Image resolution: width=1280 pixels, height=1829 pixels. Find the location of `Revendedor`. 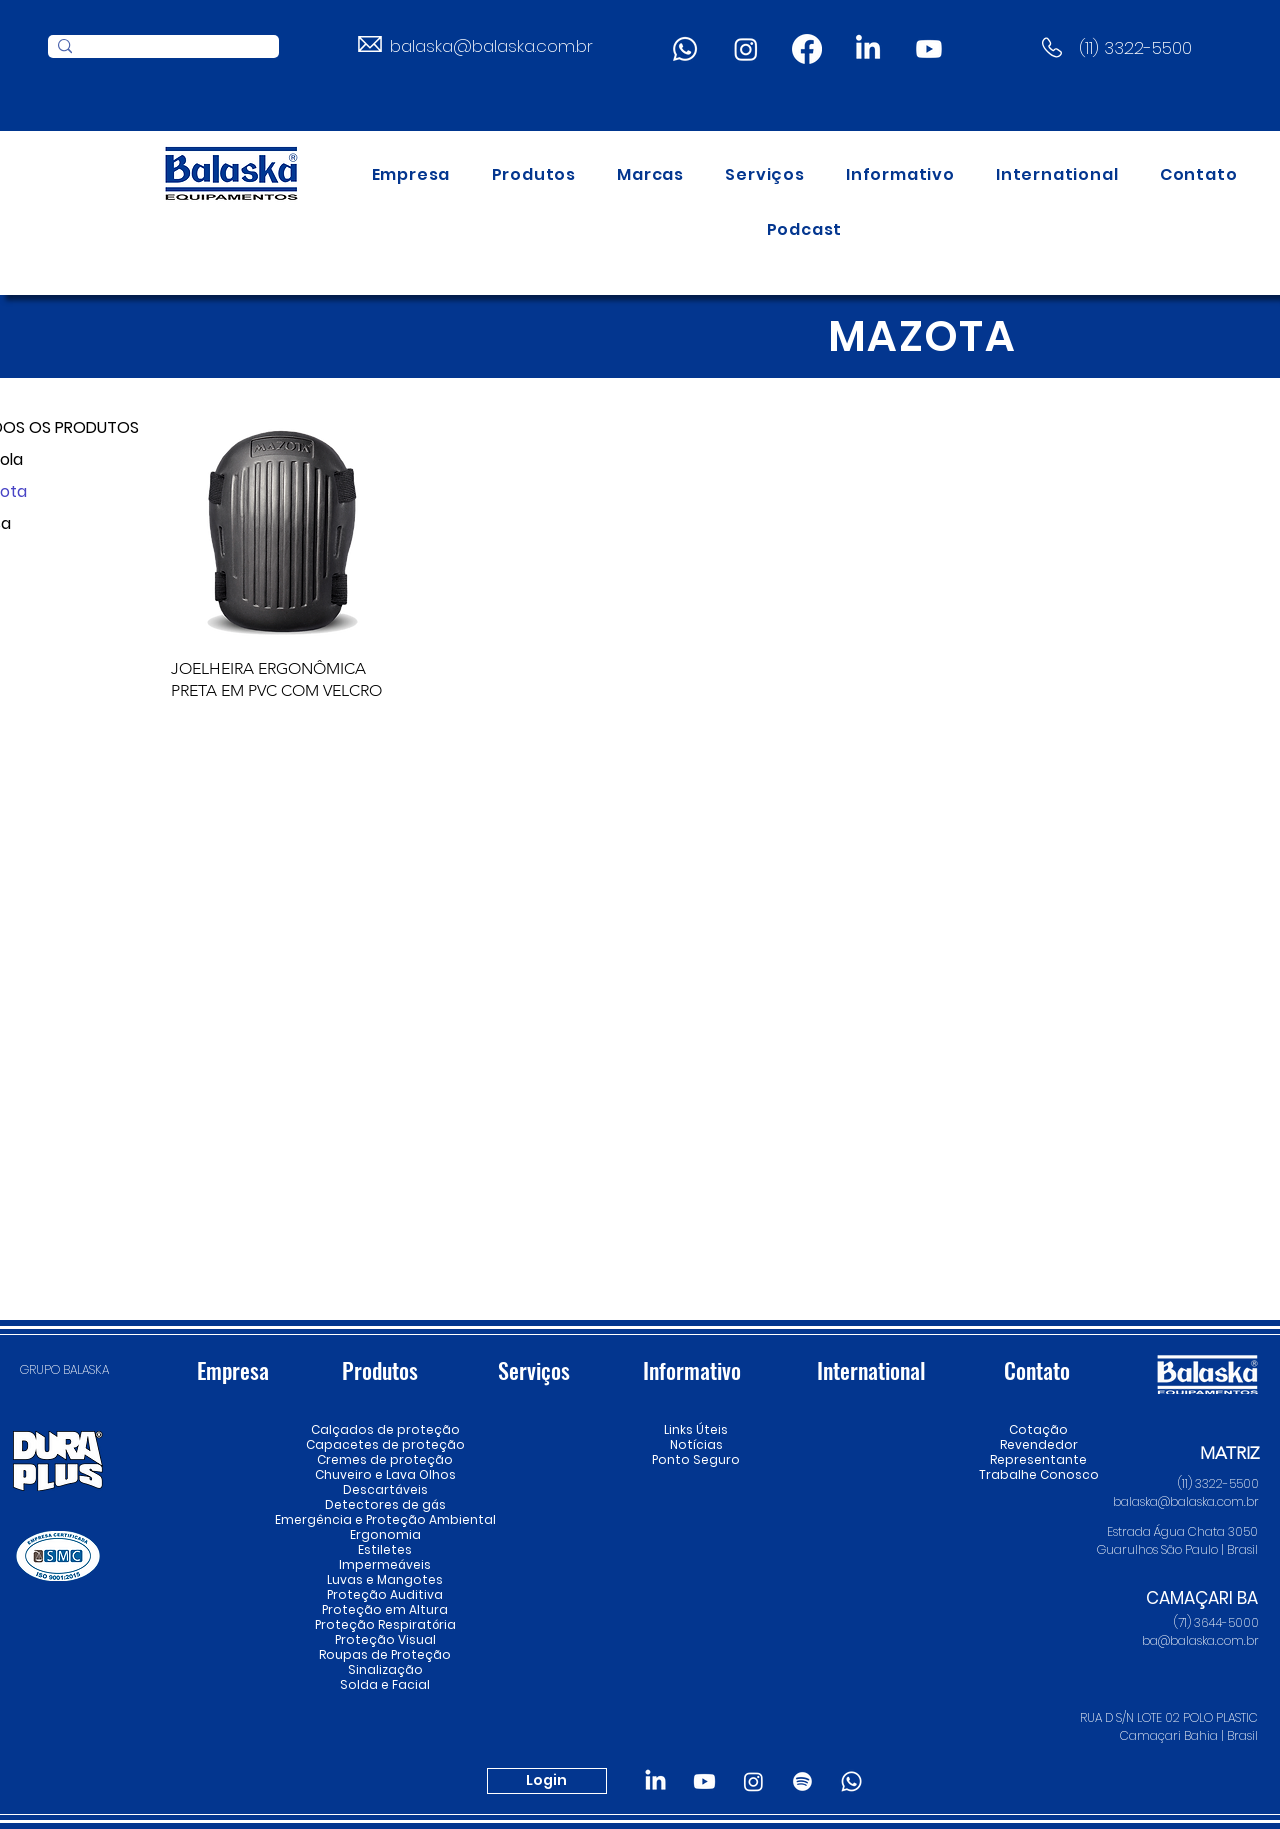

Revendedor is located at coordinates (1038, 1444).